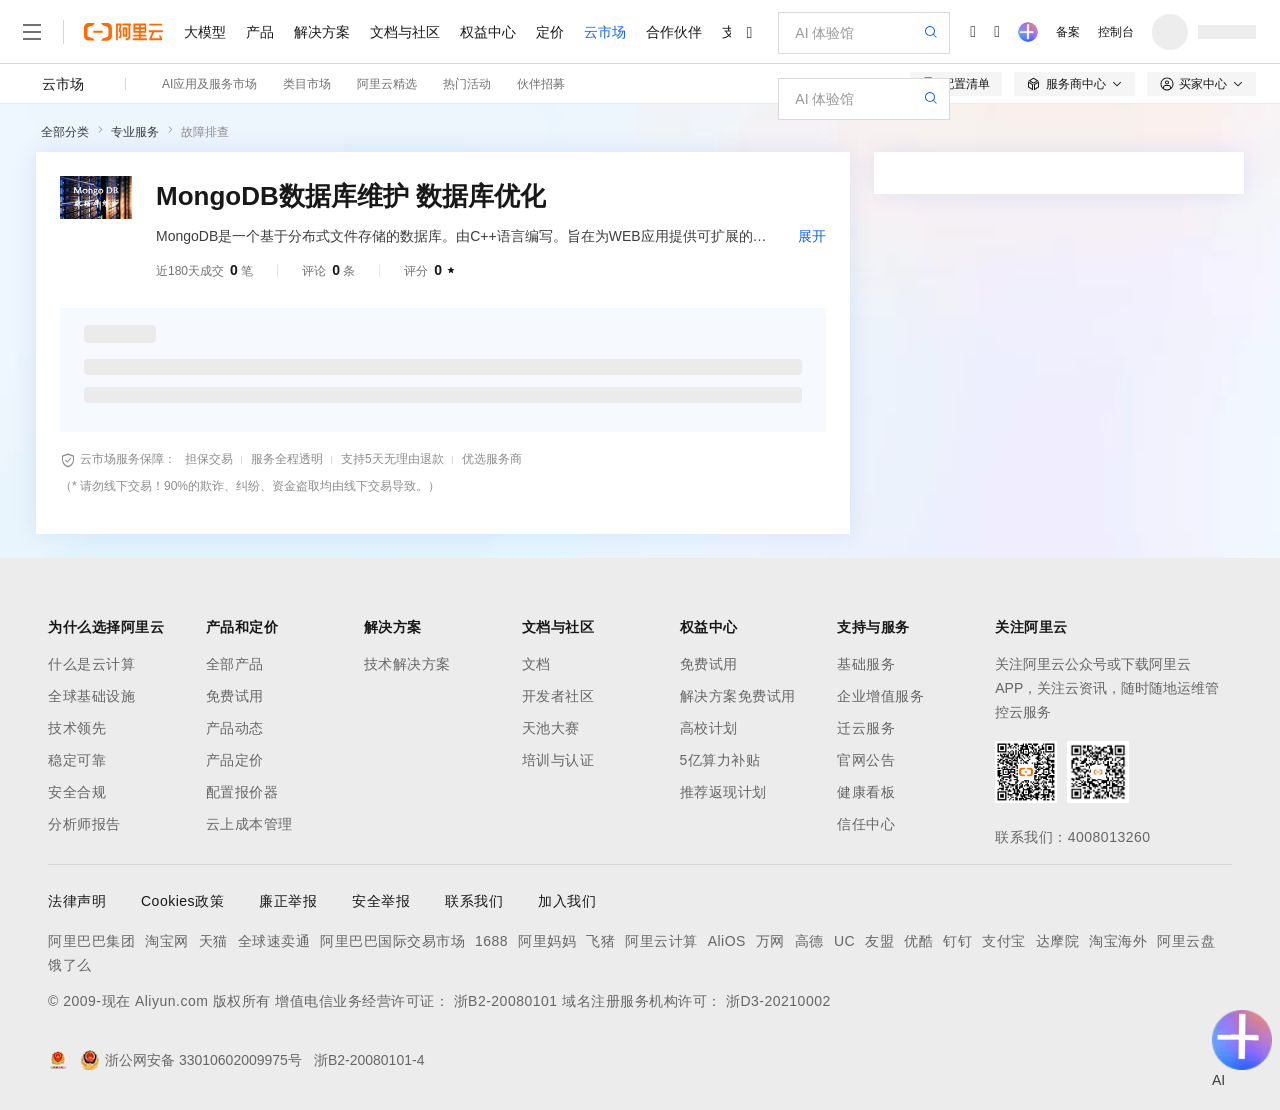  I want to click on 合作伙伴, so click(674, 32).